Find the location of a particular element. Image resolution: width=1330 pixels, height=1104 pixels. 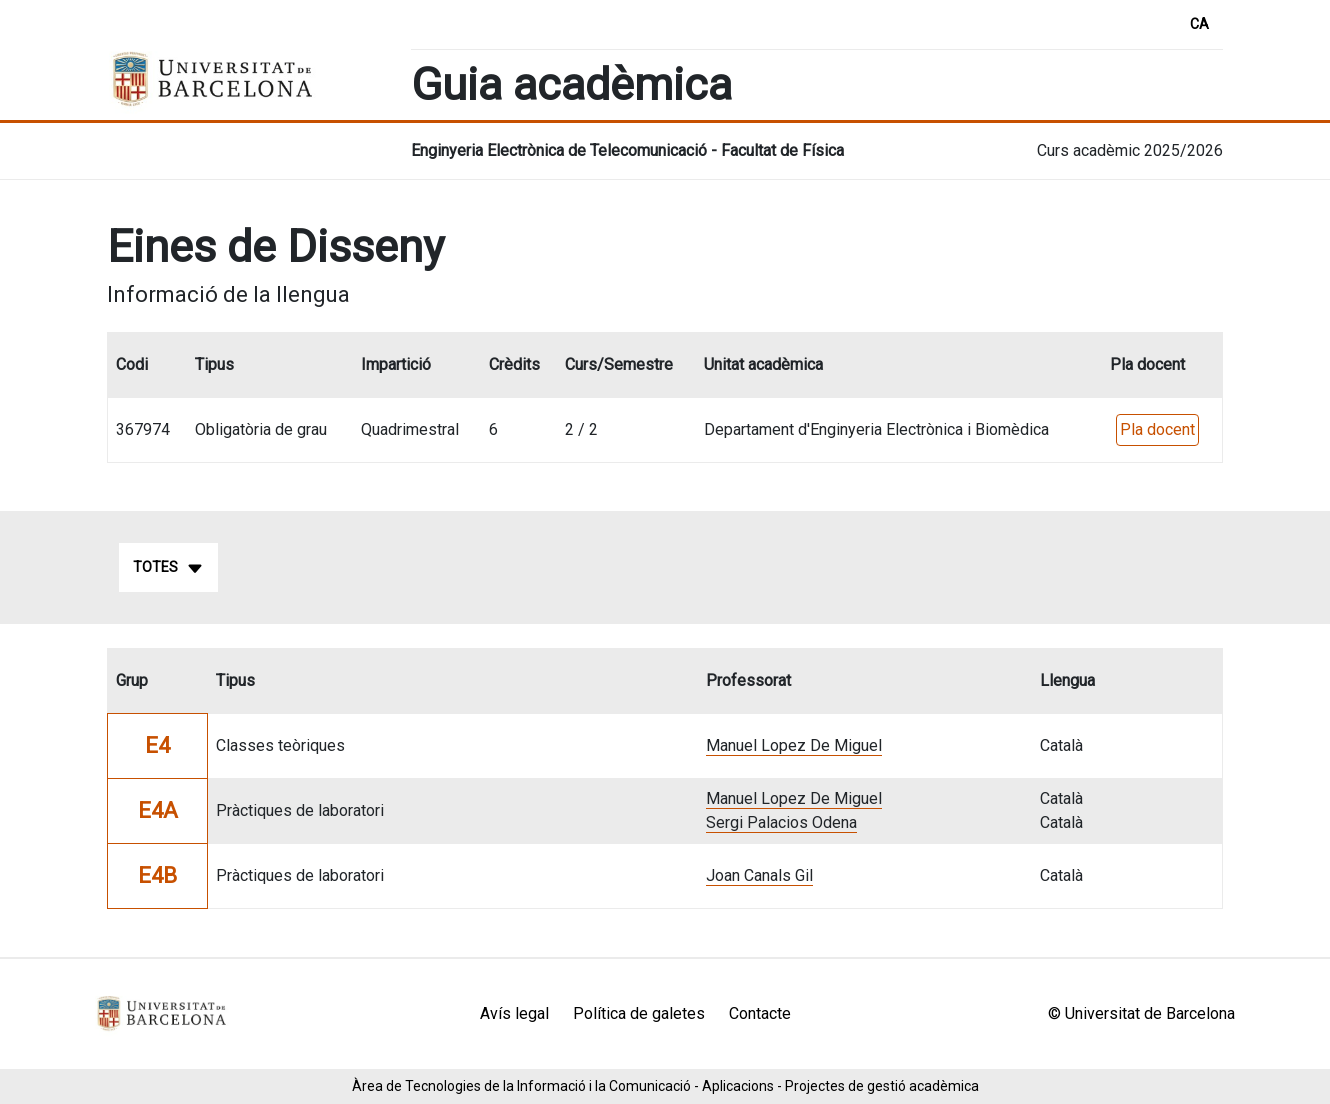

Pla docent is located at coordinates (1157, 429).